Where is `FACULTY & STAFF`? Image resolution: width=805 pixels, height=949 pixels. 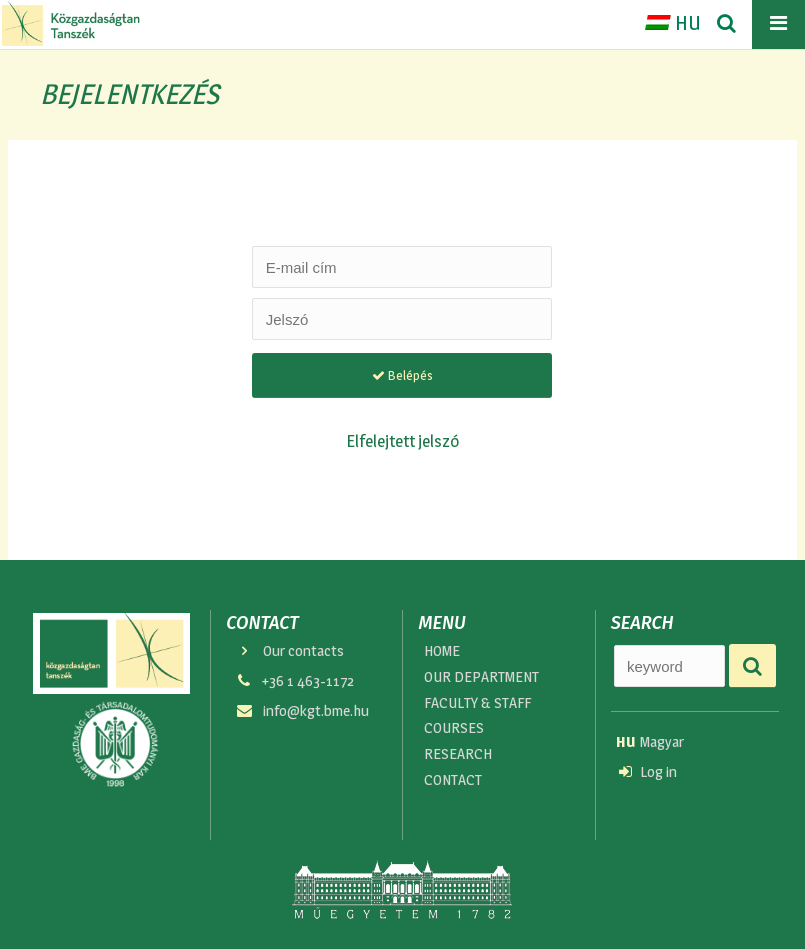 FACULTY & STAFF is located at coordinates (479, 706).